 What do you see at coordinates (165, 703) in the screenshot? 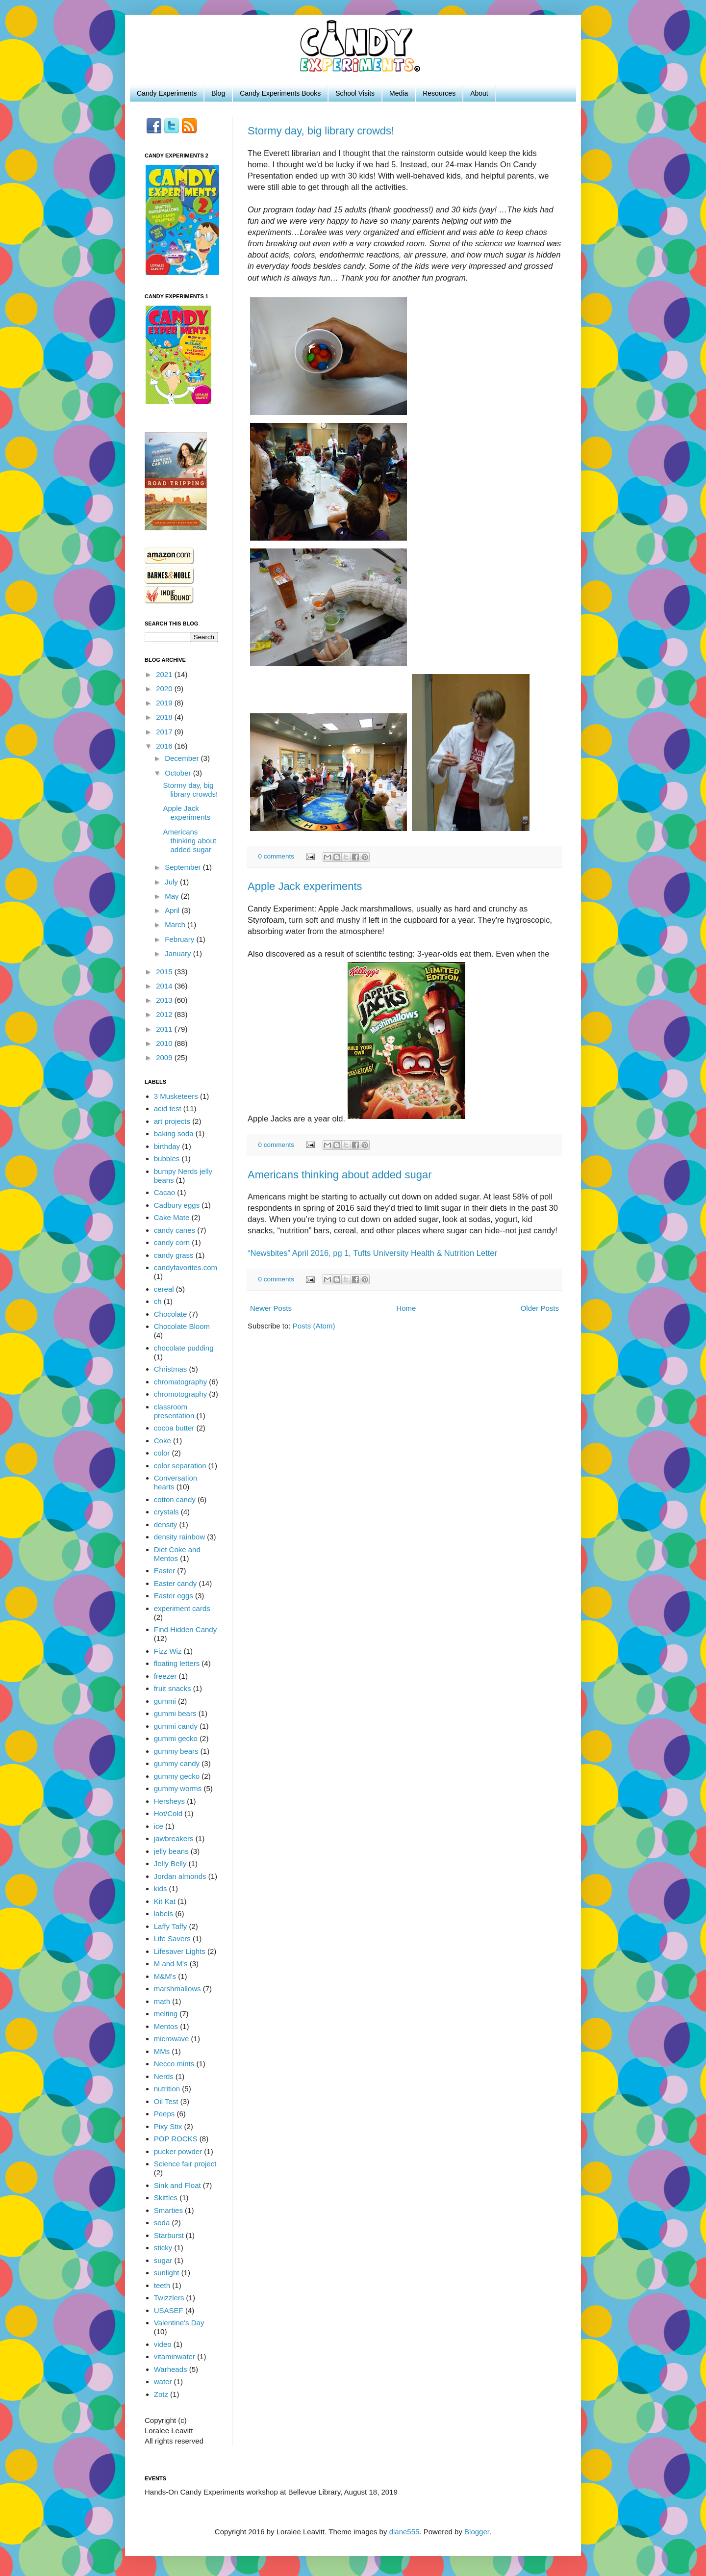
I see `2019` at bounding box center [165, 703].